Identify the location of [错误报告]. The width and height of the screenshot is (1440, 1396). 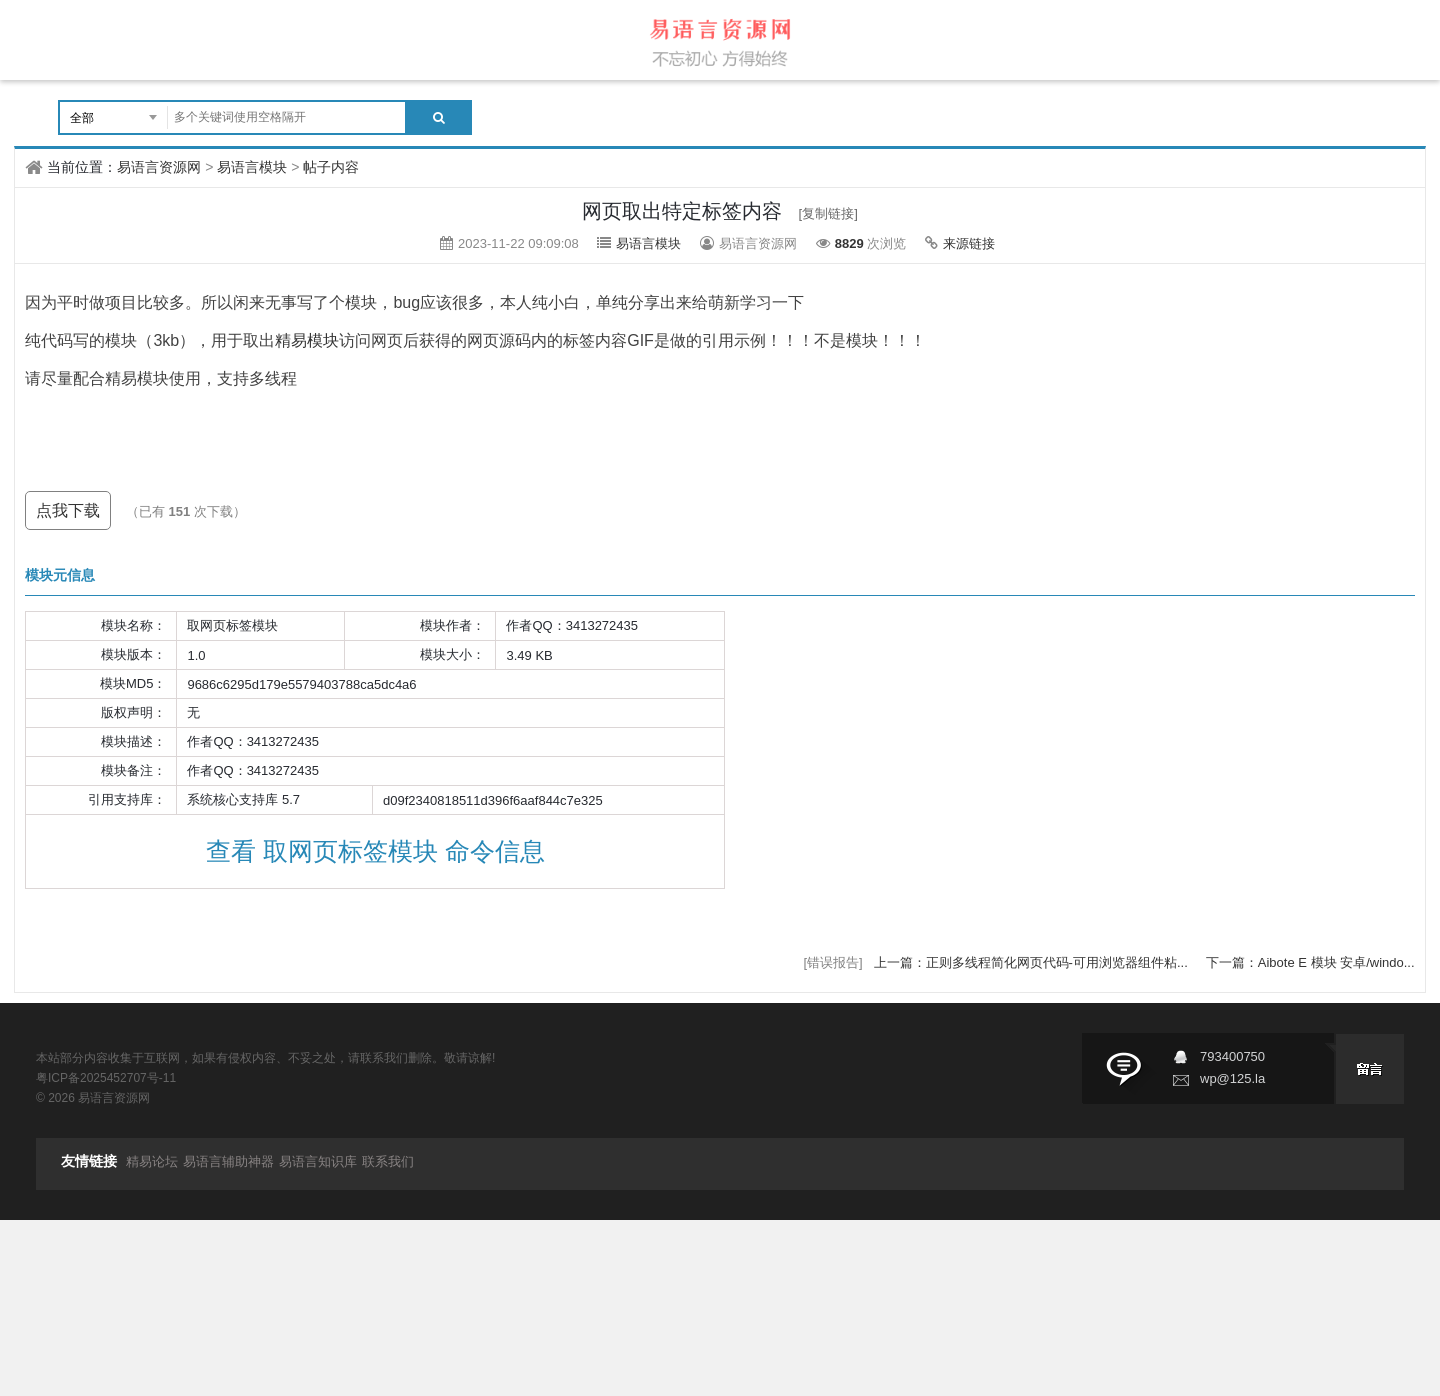
(833, 962).